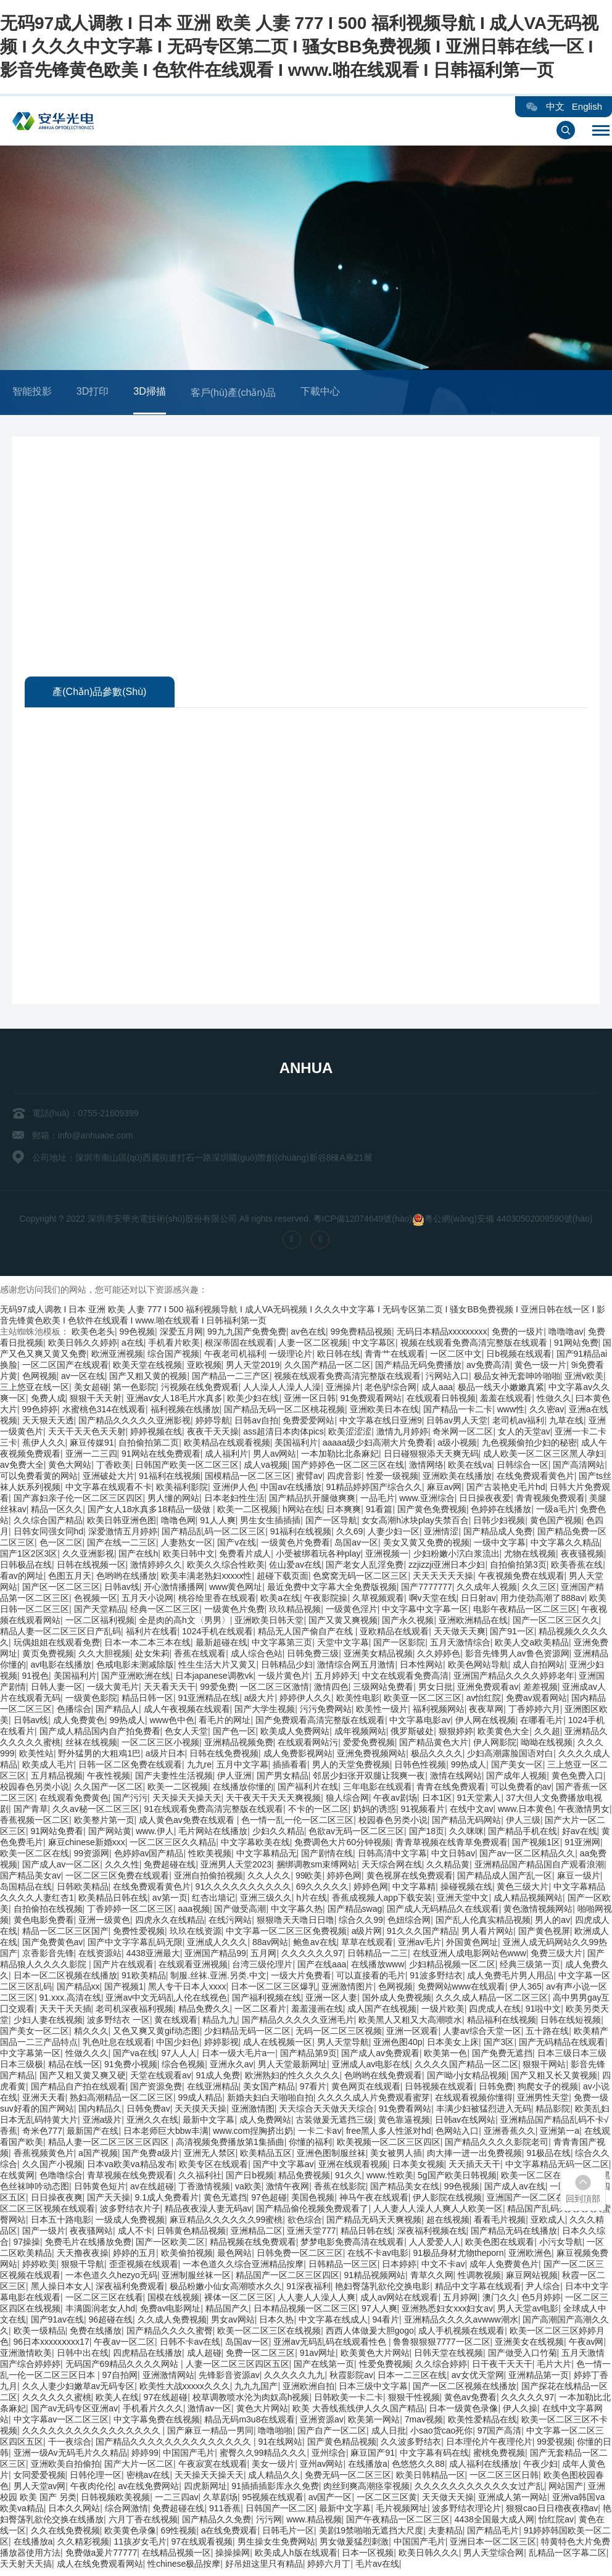 The width and height of the screenshot is (612, 2576). What do you see at coordinates (510, 1978) in the screenshot?
I see `成人免费毛片男人用品` at bounding box center [510, 1978].